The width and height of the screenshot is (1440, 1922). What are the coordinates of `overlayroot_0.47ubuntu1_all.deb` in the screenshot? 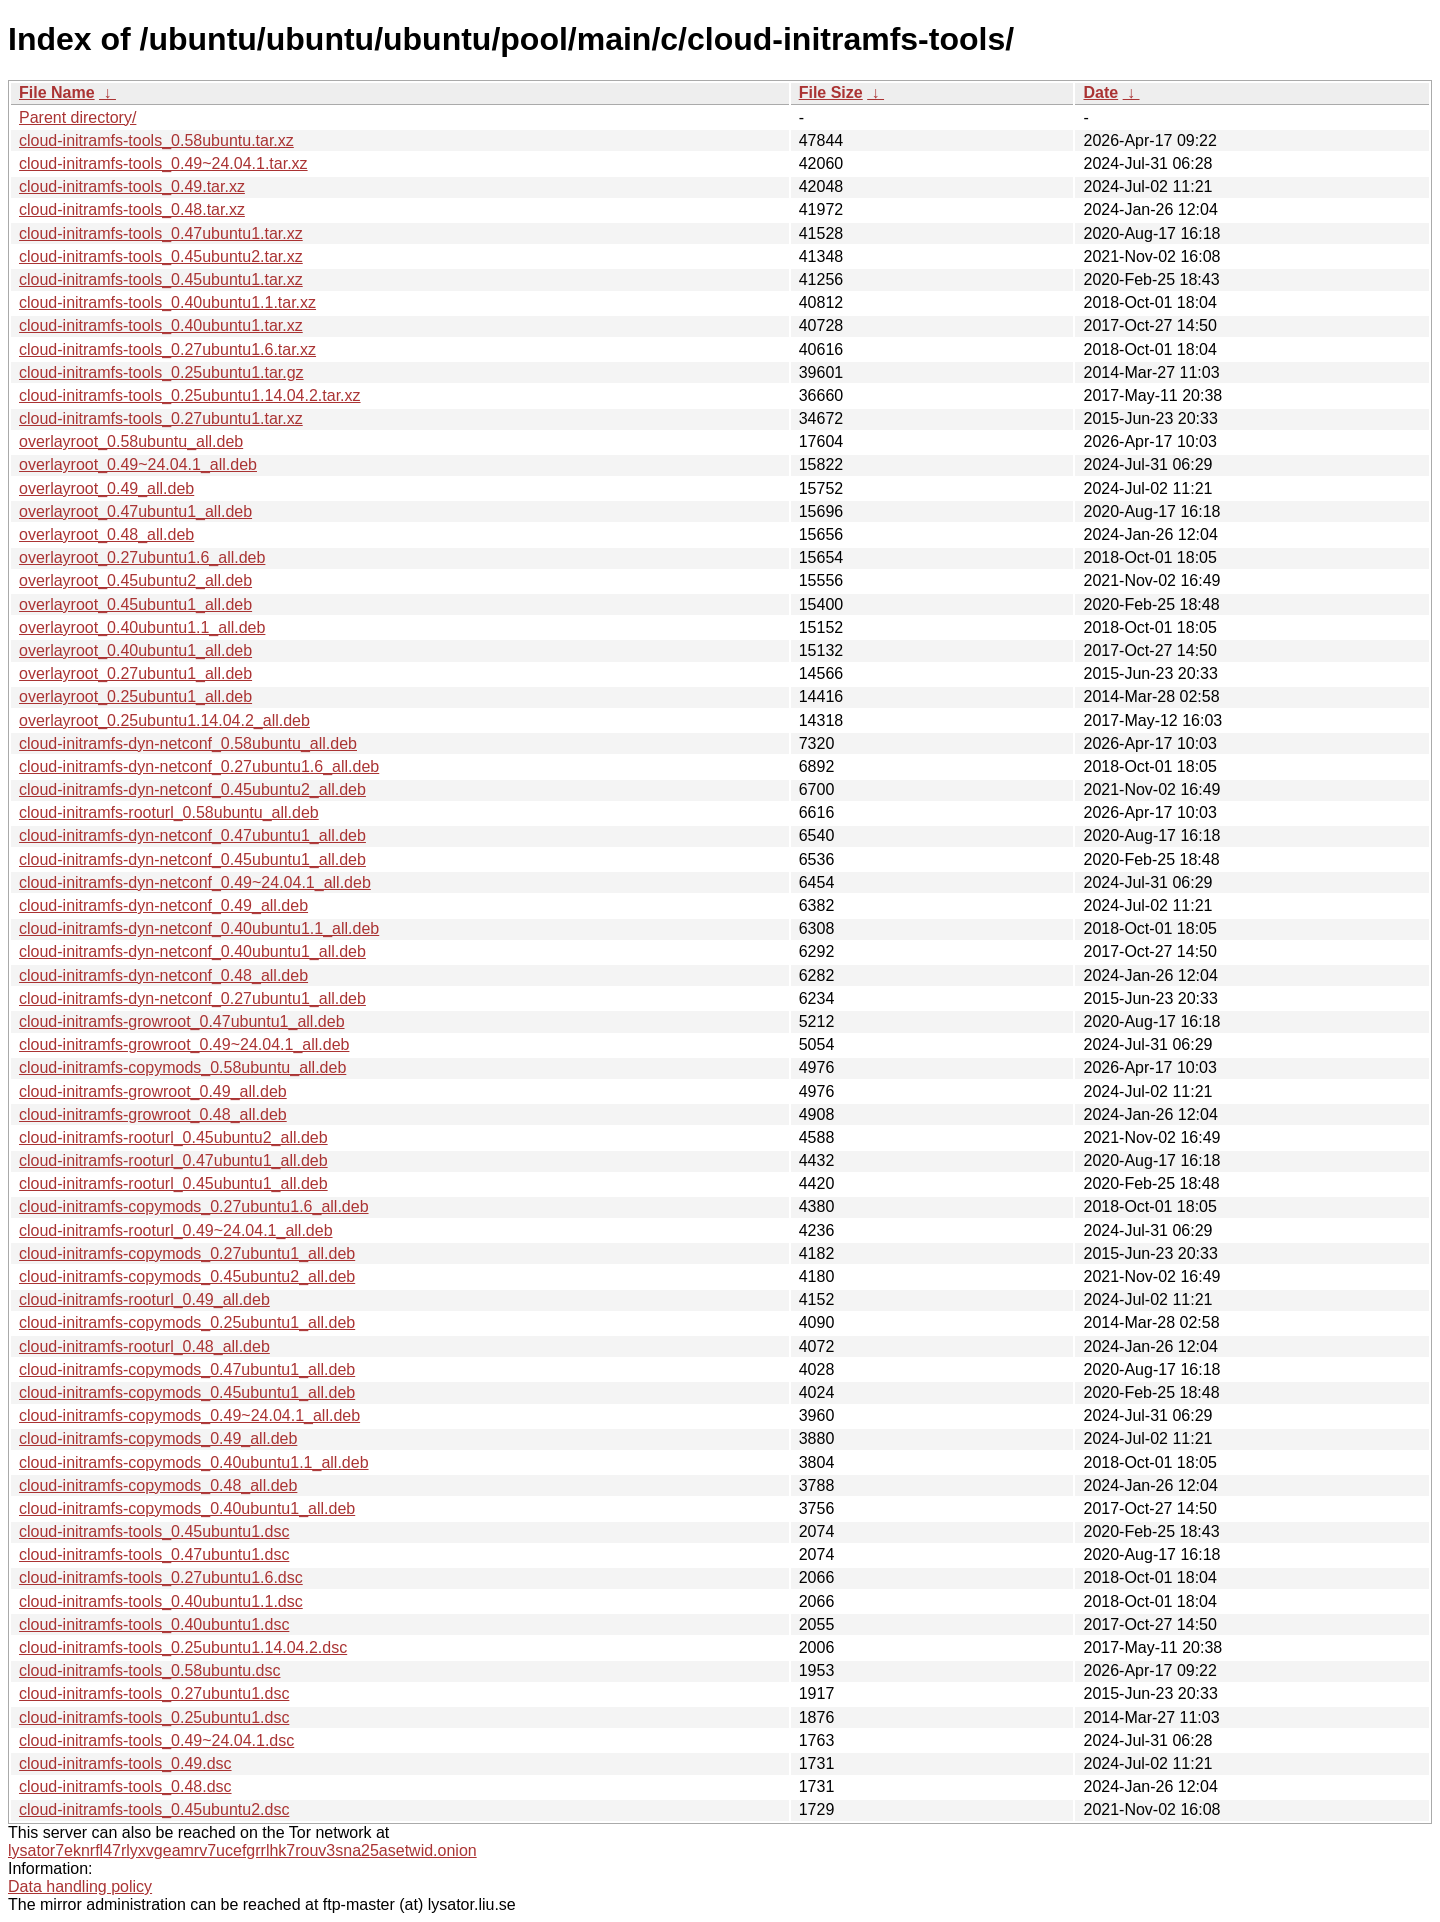 It's located at (135, 511).